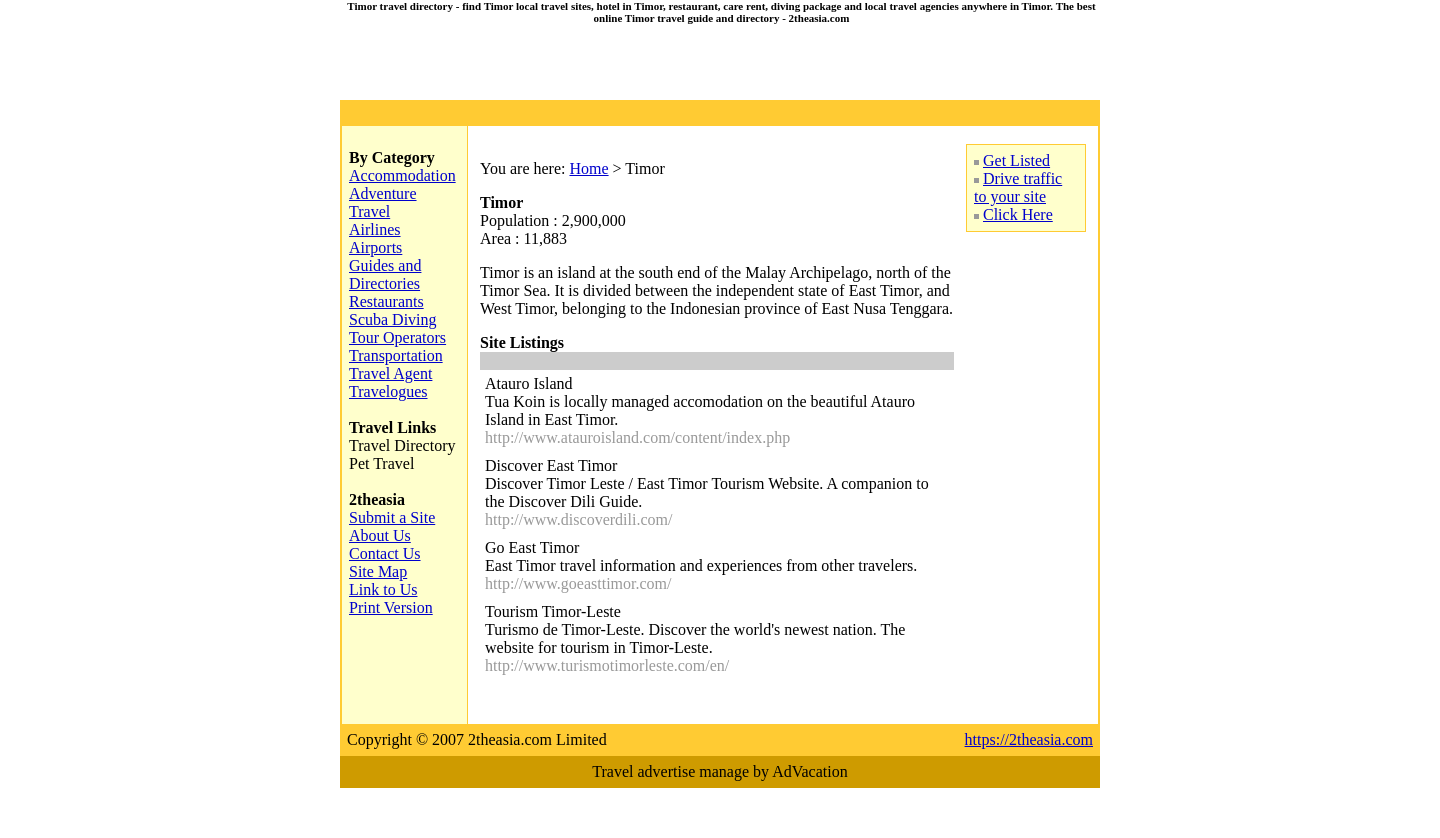 Image resolution: width=1440 pixels, height=838 pixels. What do you see at coordinates (385, 274) in the screenshot?
I see `Guides and Directories` at bounding box center [385, 274].